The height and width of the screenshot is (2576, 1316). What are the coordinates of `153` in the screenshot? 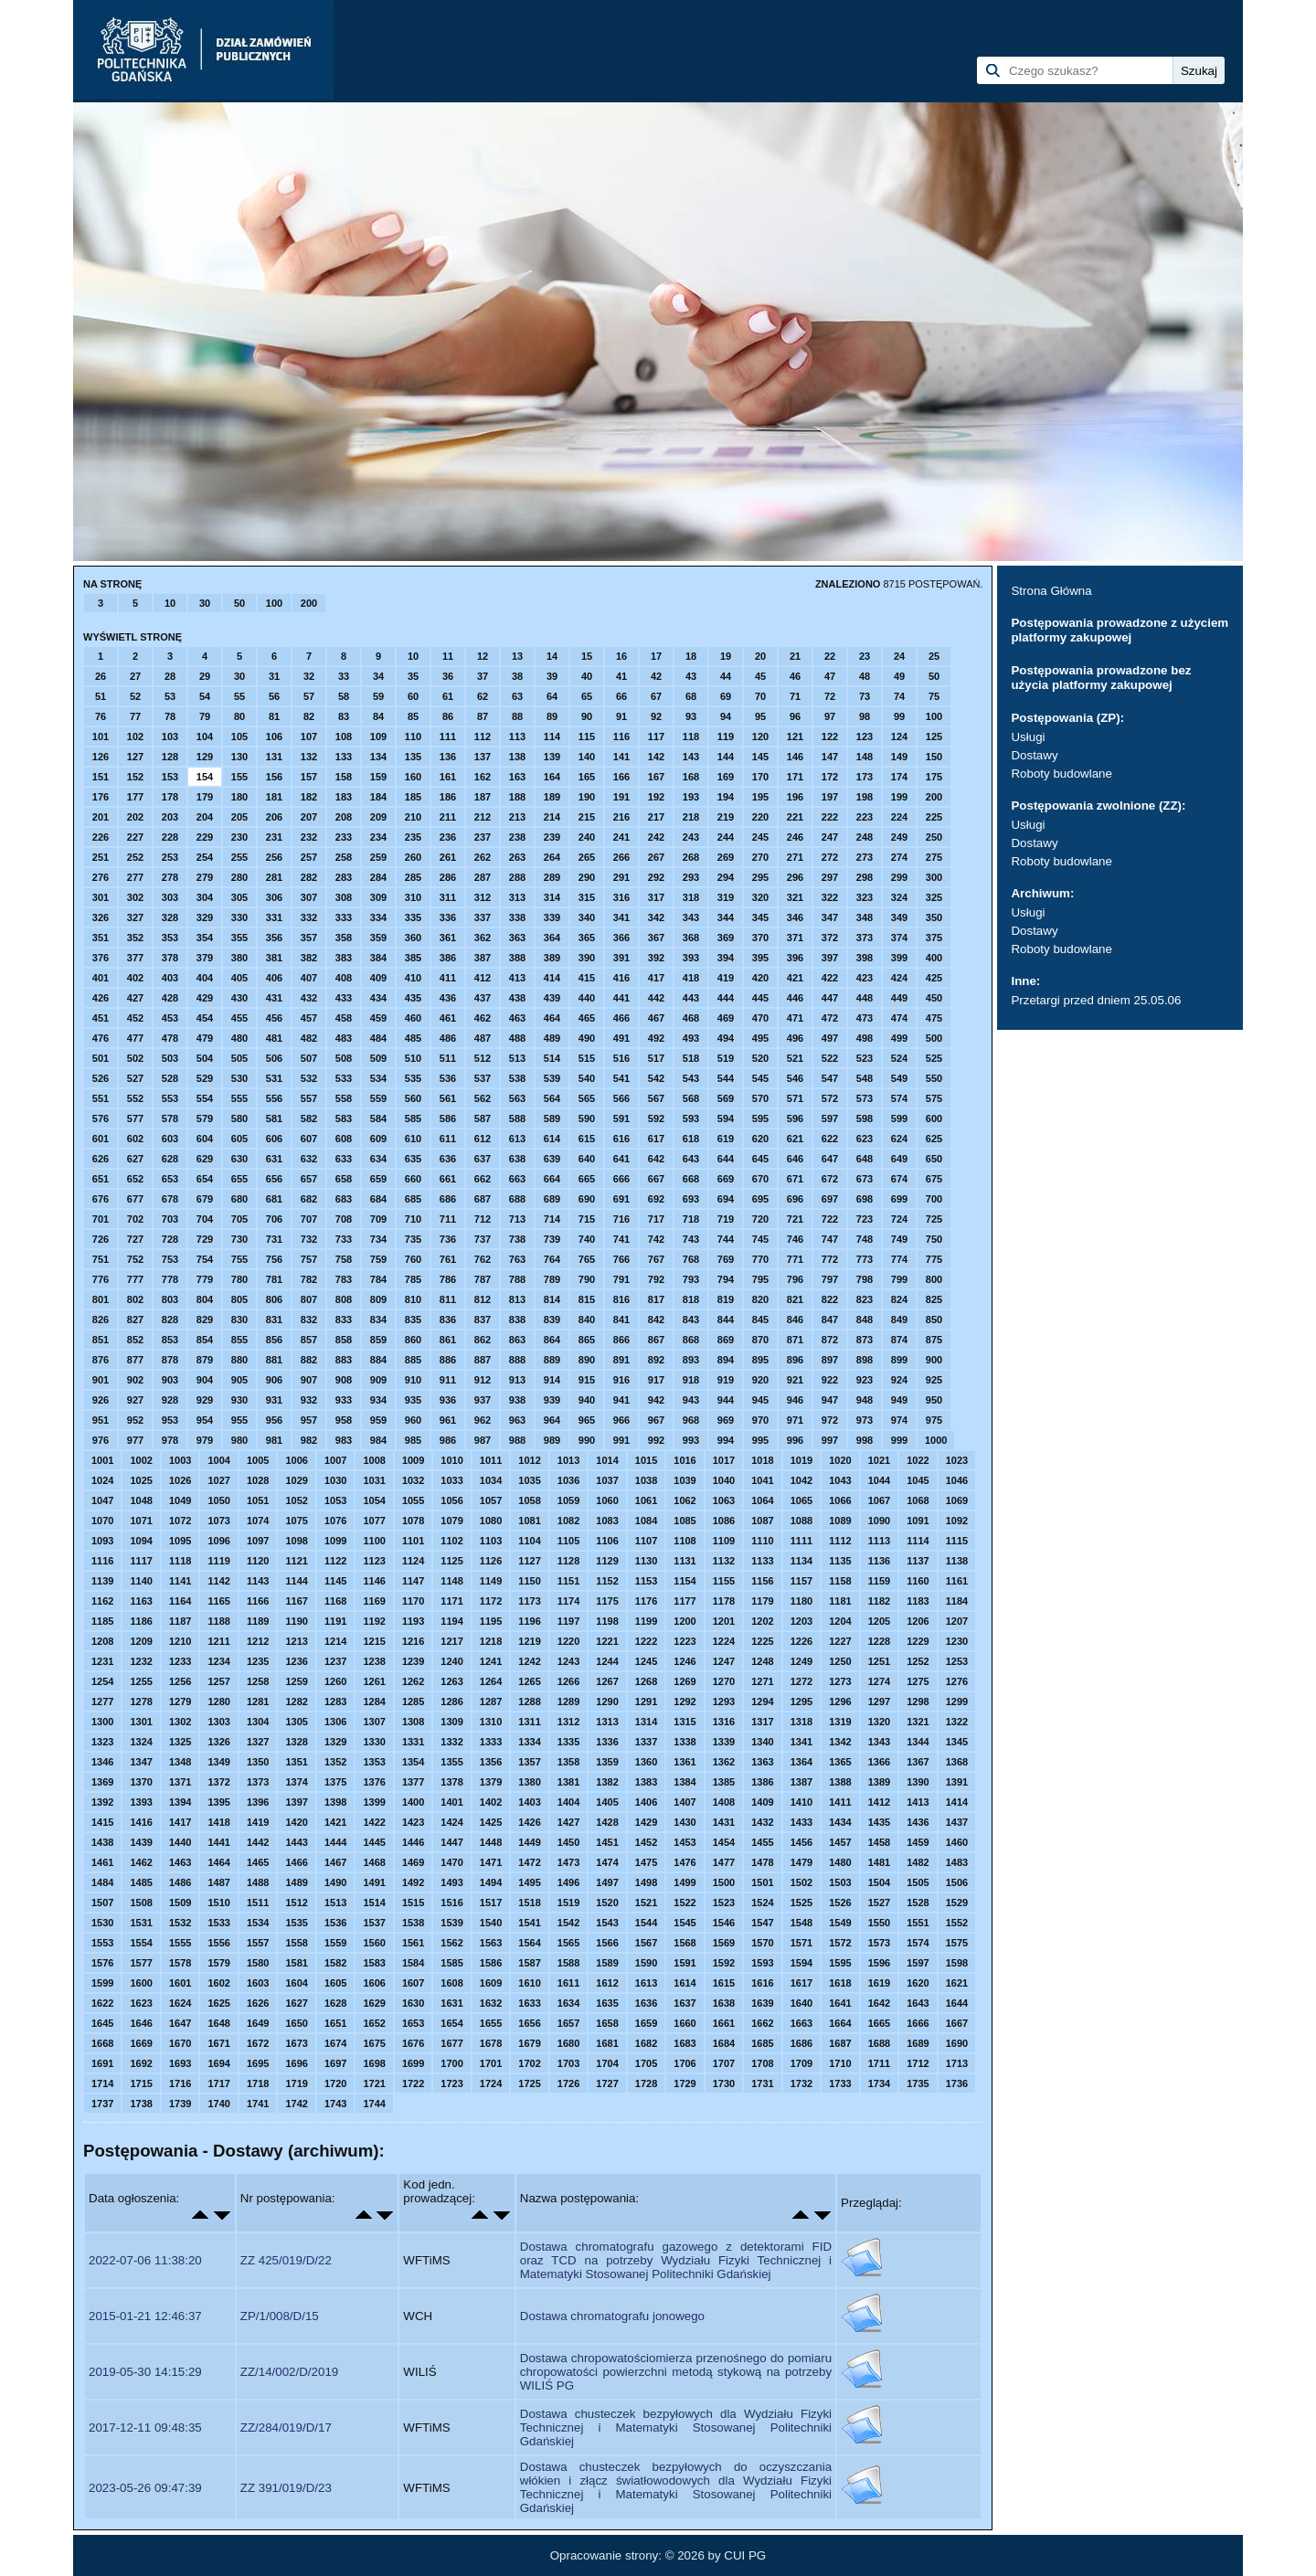 It's located at (170, 776).